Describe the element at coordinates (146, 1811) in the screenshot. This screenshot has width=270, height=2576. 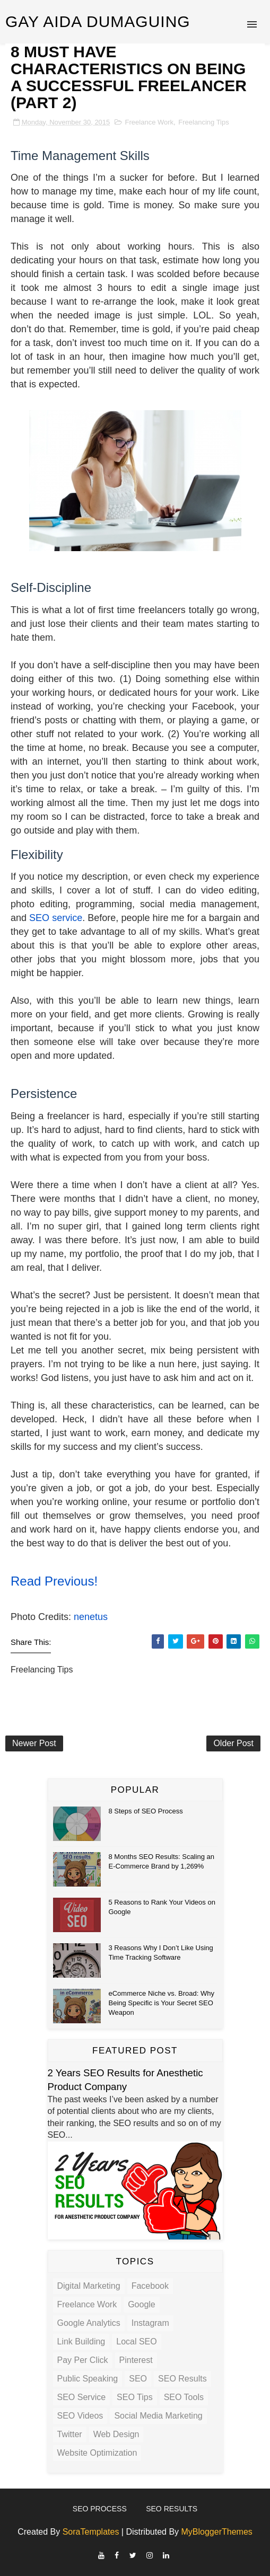
I see `8 Steps of SEO Process` at that location.